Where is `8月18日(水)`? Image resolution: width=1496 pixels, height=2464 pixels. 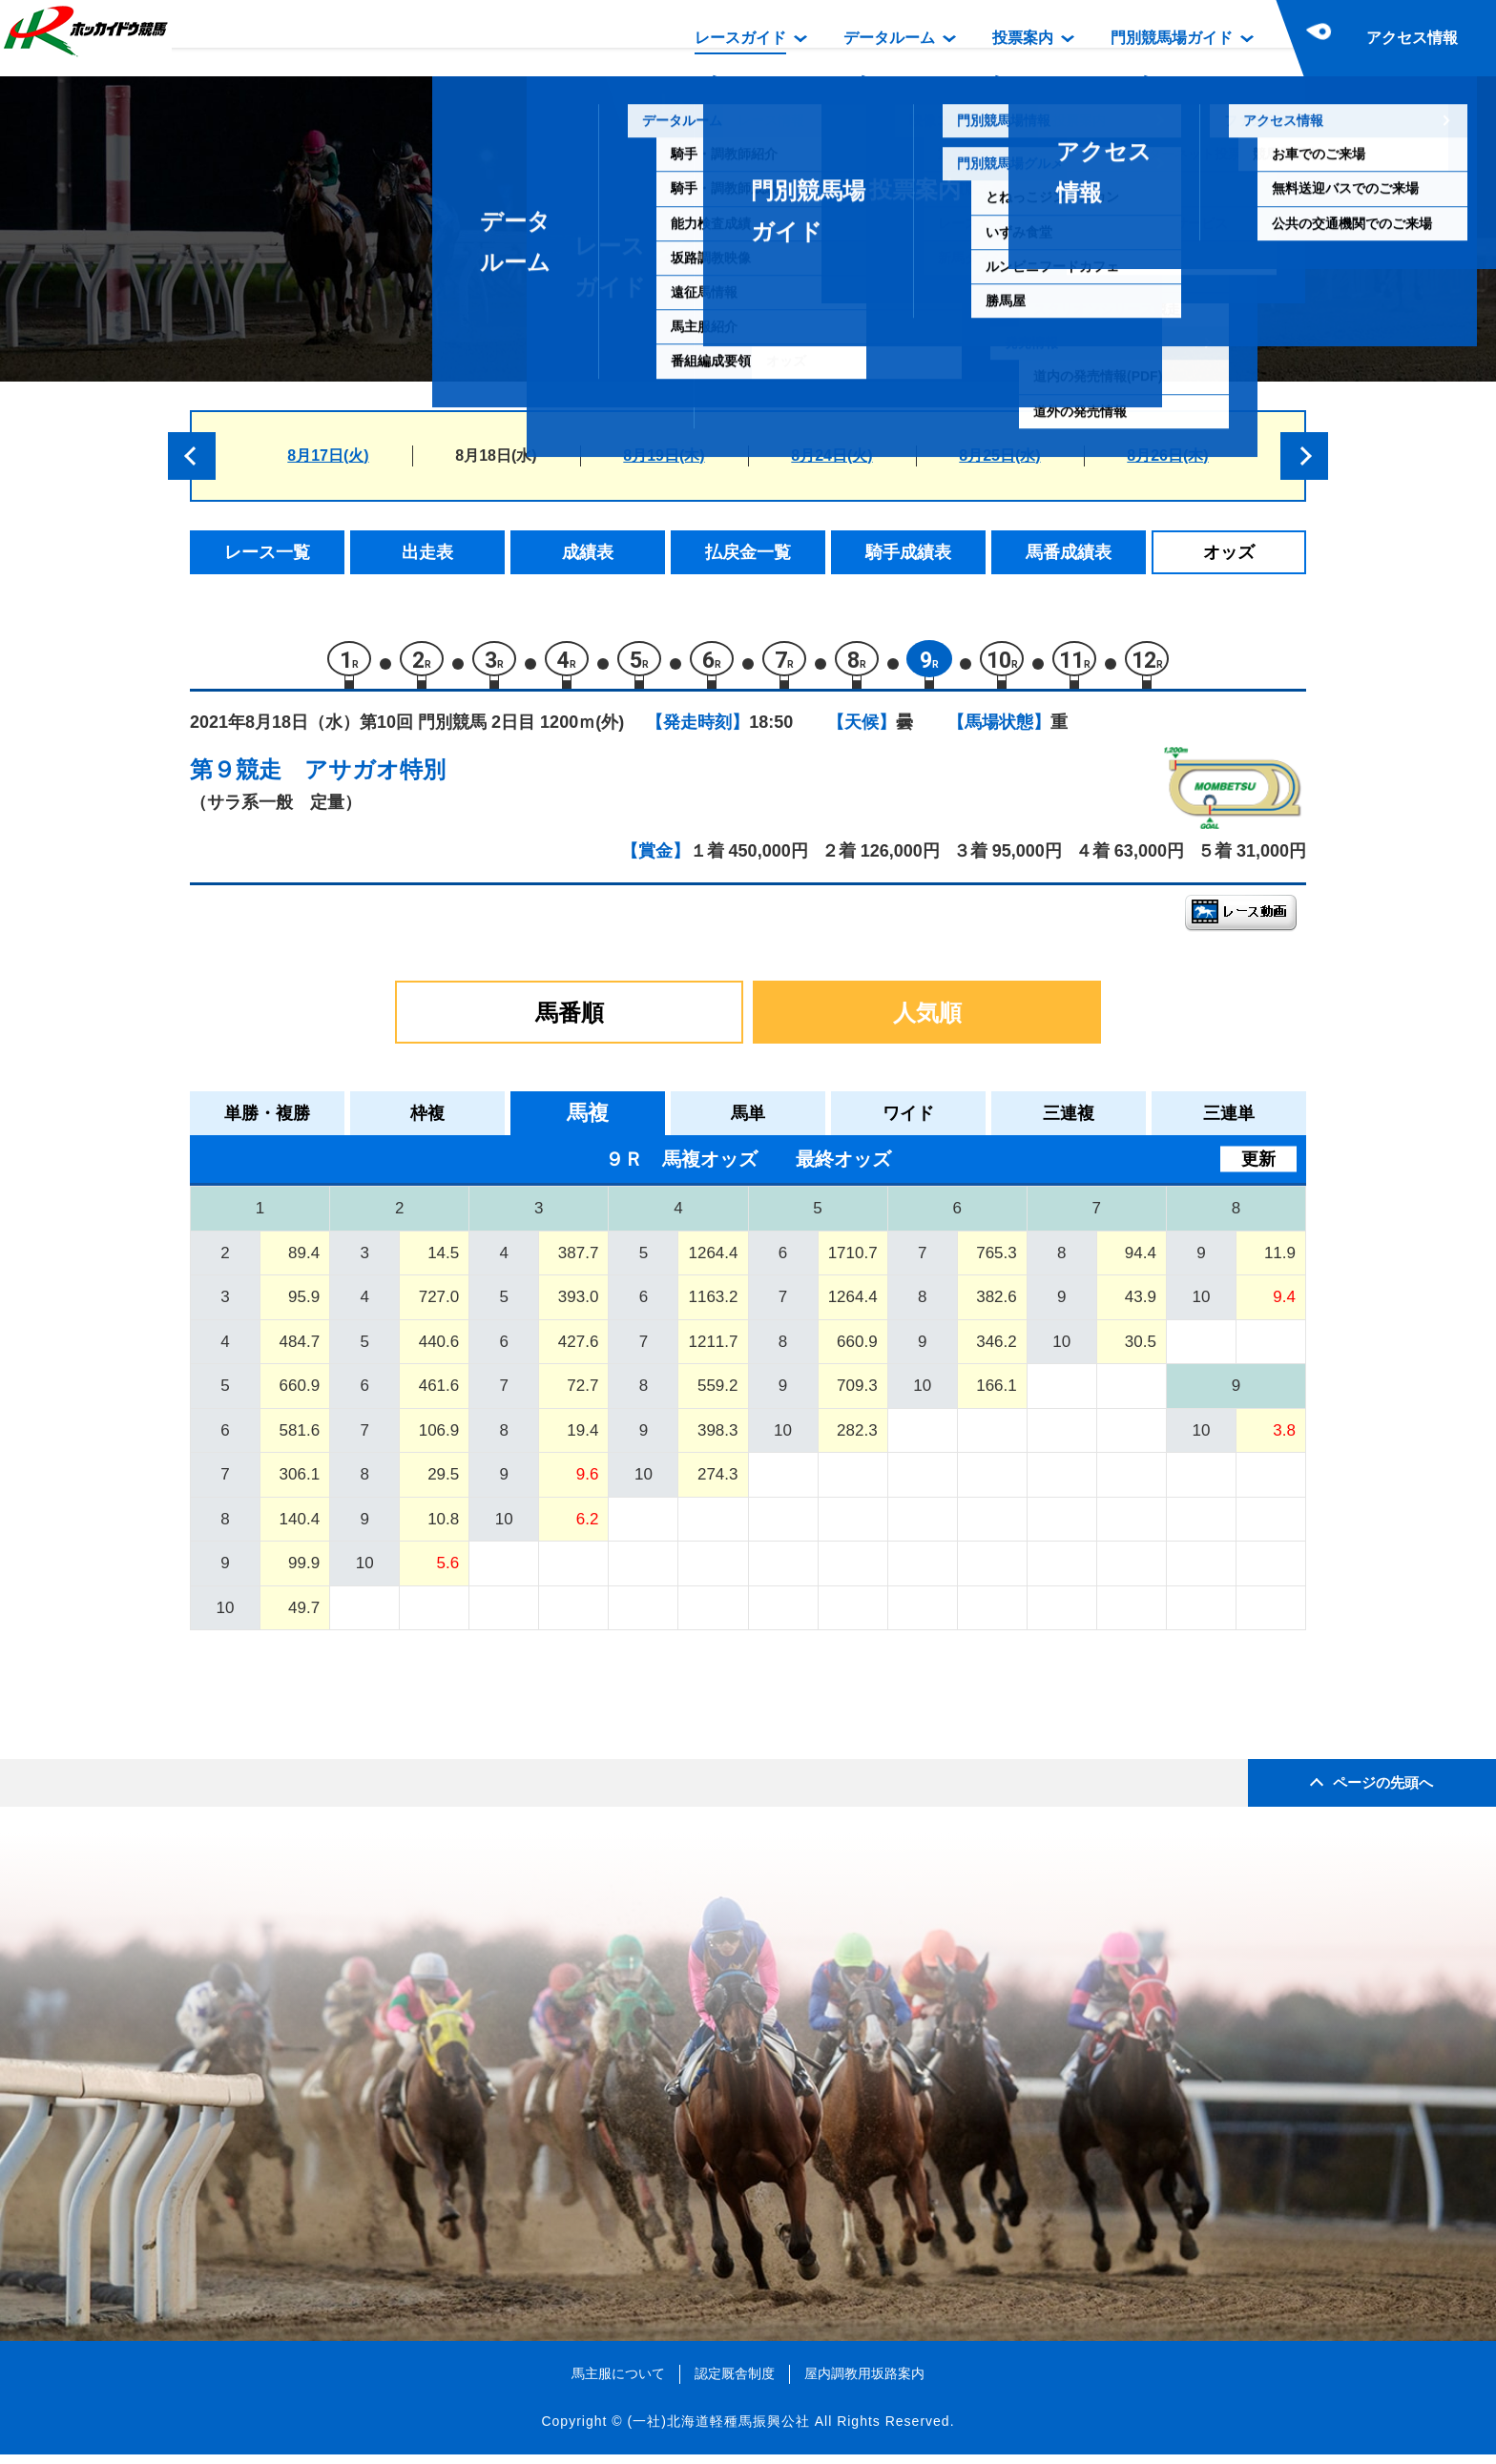
8月18日(水) is located at coordinates (495, 455).